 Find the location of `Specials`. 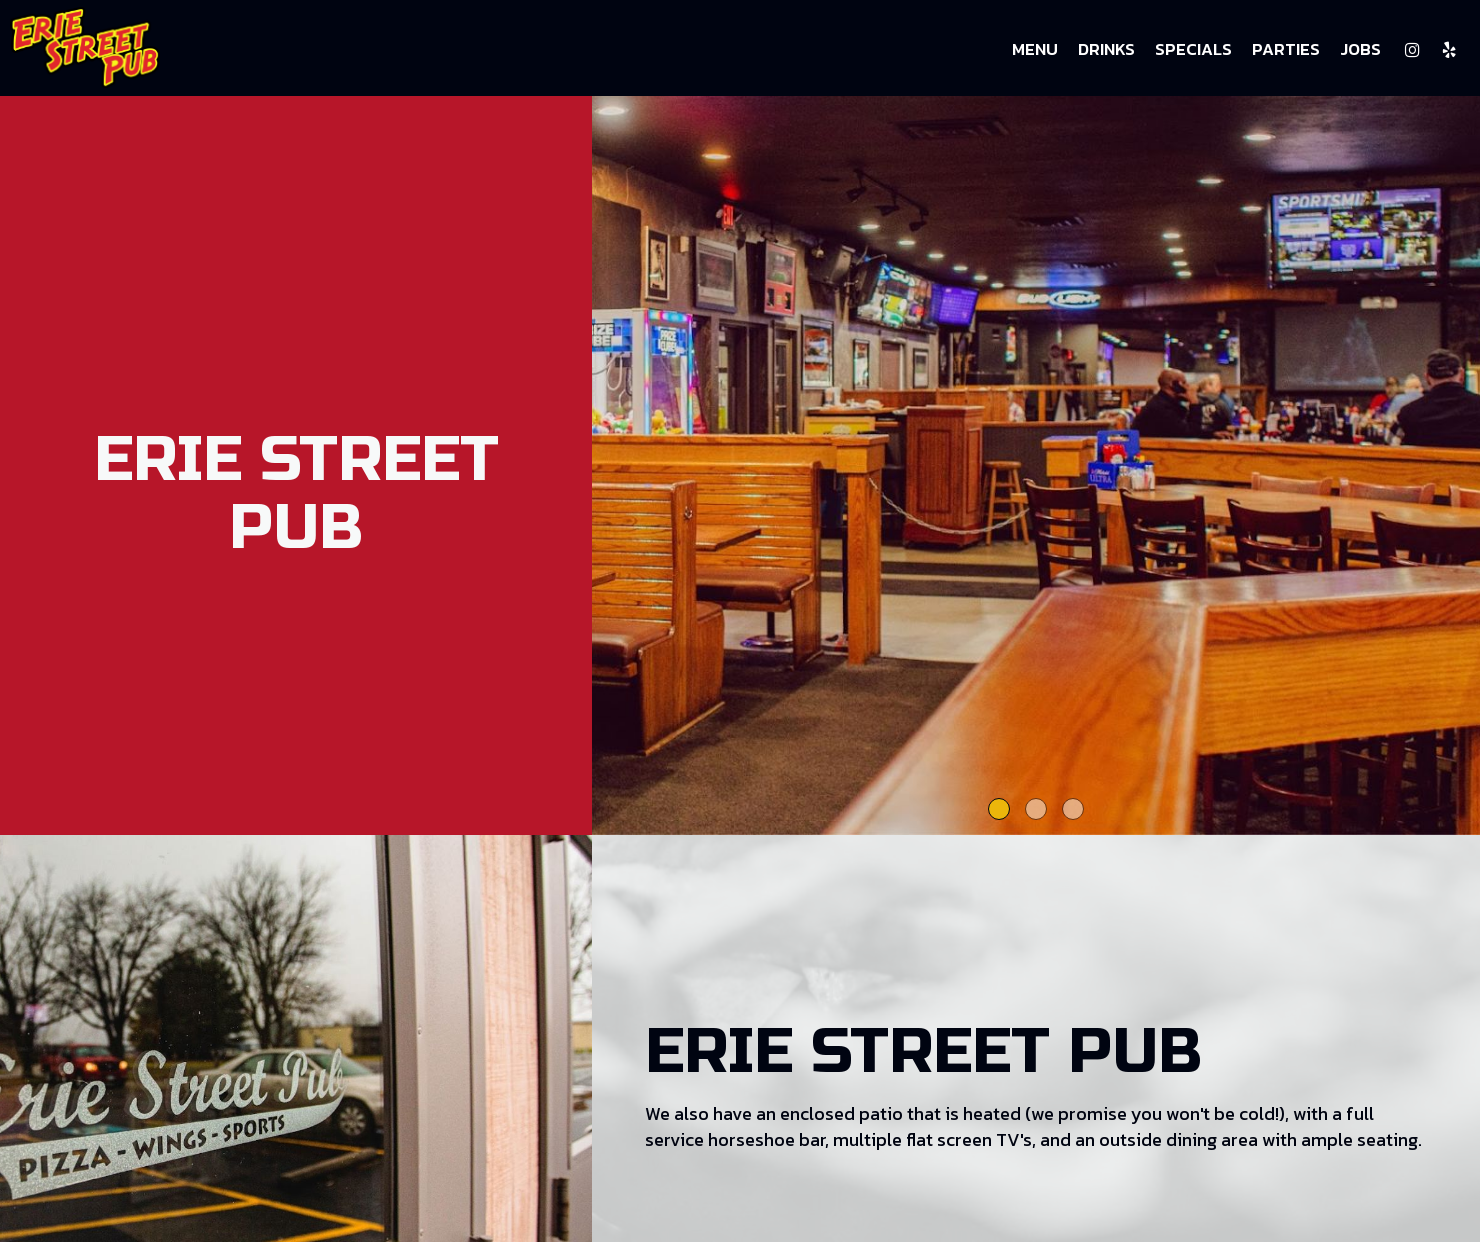

Specials is located at coordinates (1193, 50).